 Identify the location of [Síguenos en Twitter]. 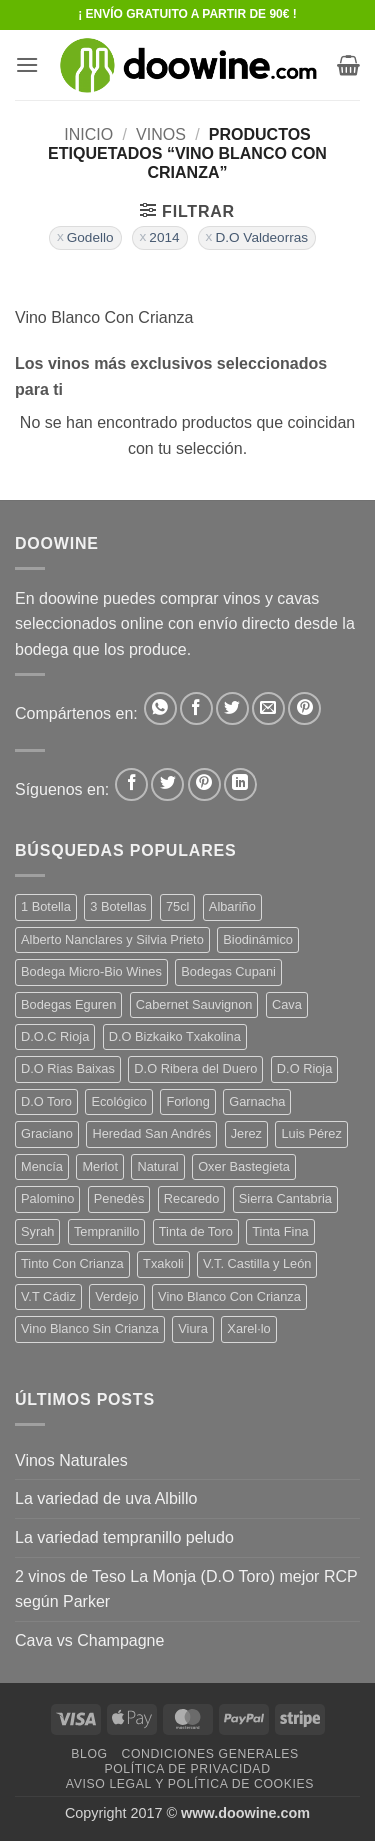
(167, 784).